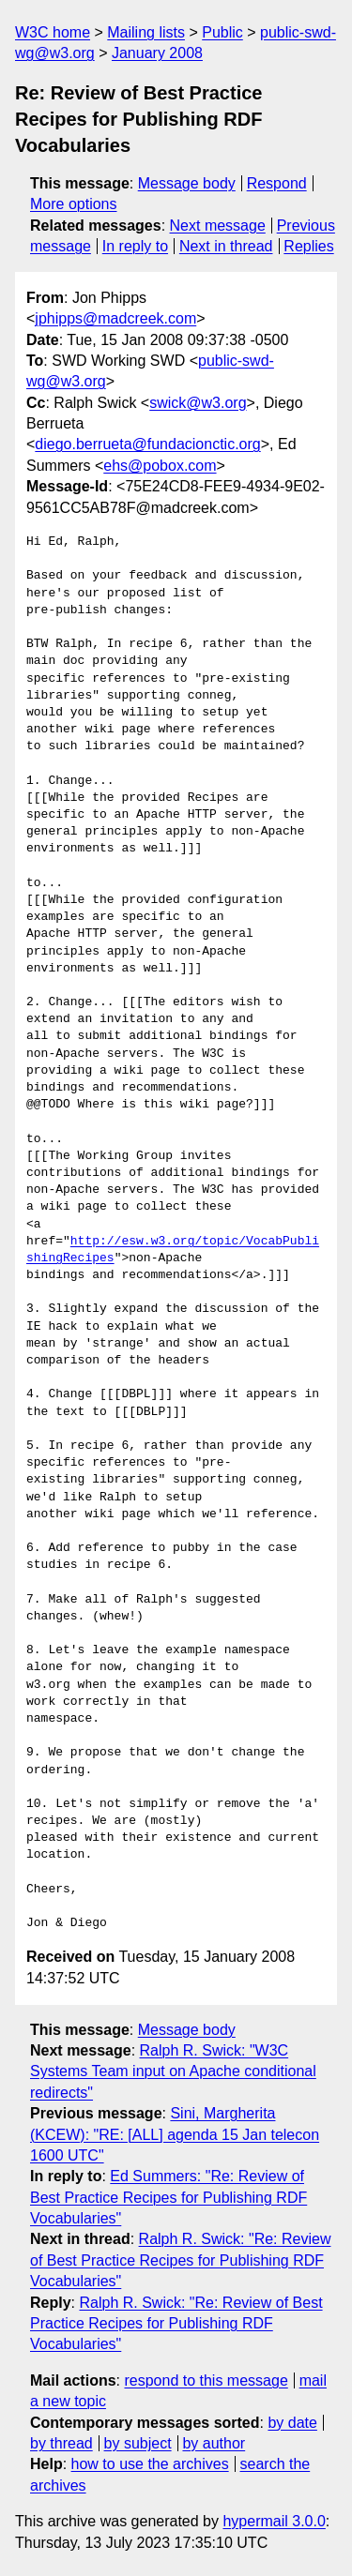 The height and width of the screenshot is (2576, 352). Describe the element at coordinates (205, 2380) in the screenshot. I see `respond to this message` at that location.